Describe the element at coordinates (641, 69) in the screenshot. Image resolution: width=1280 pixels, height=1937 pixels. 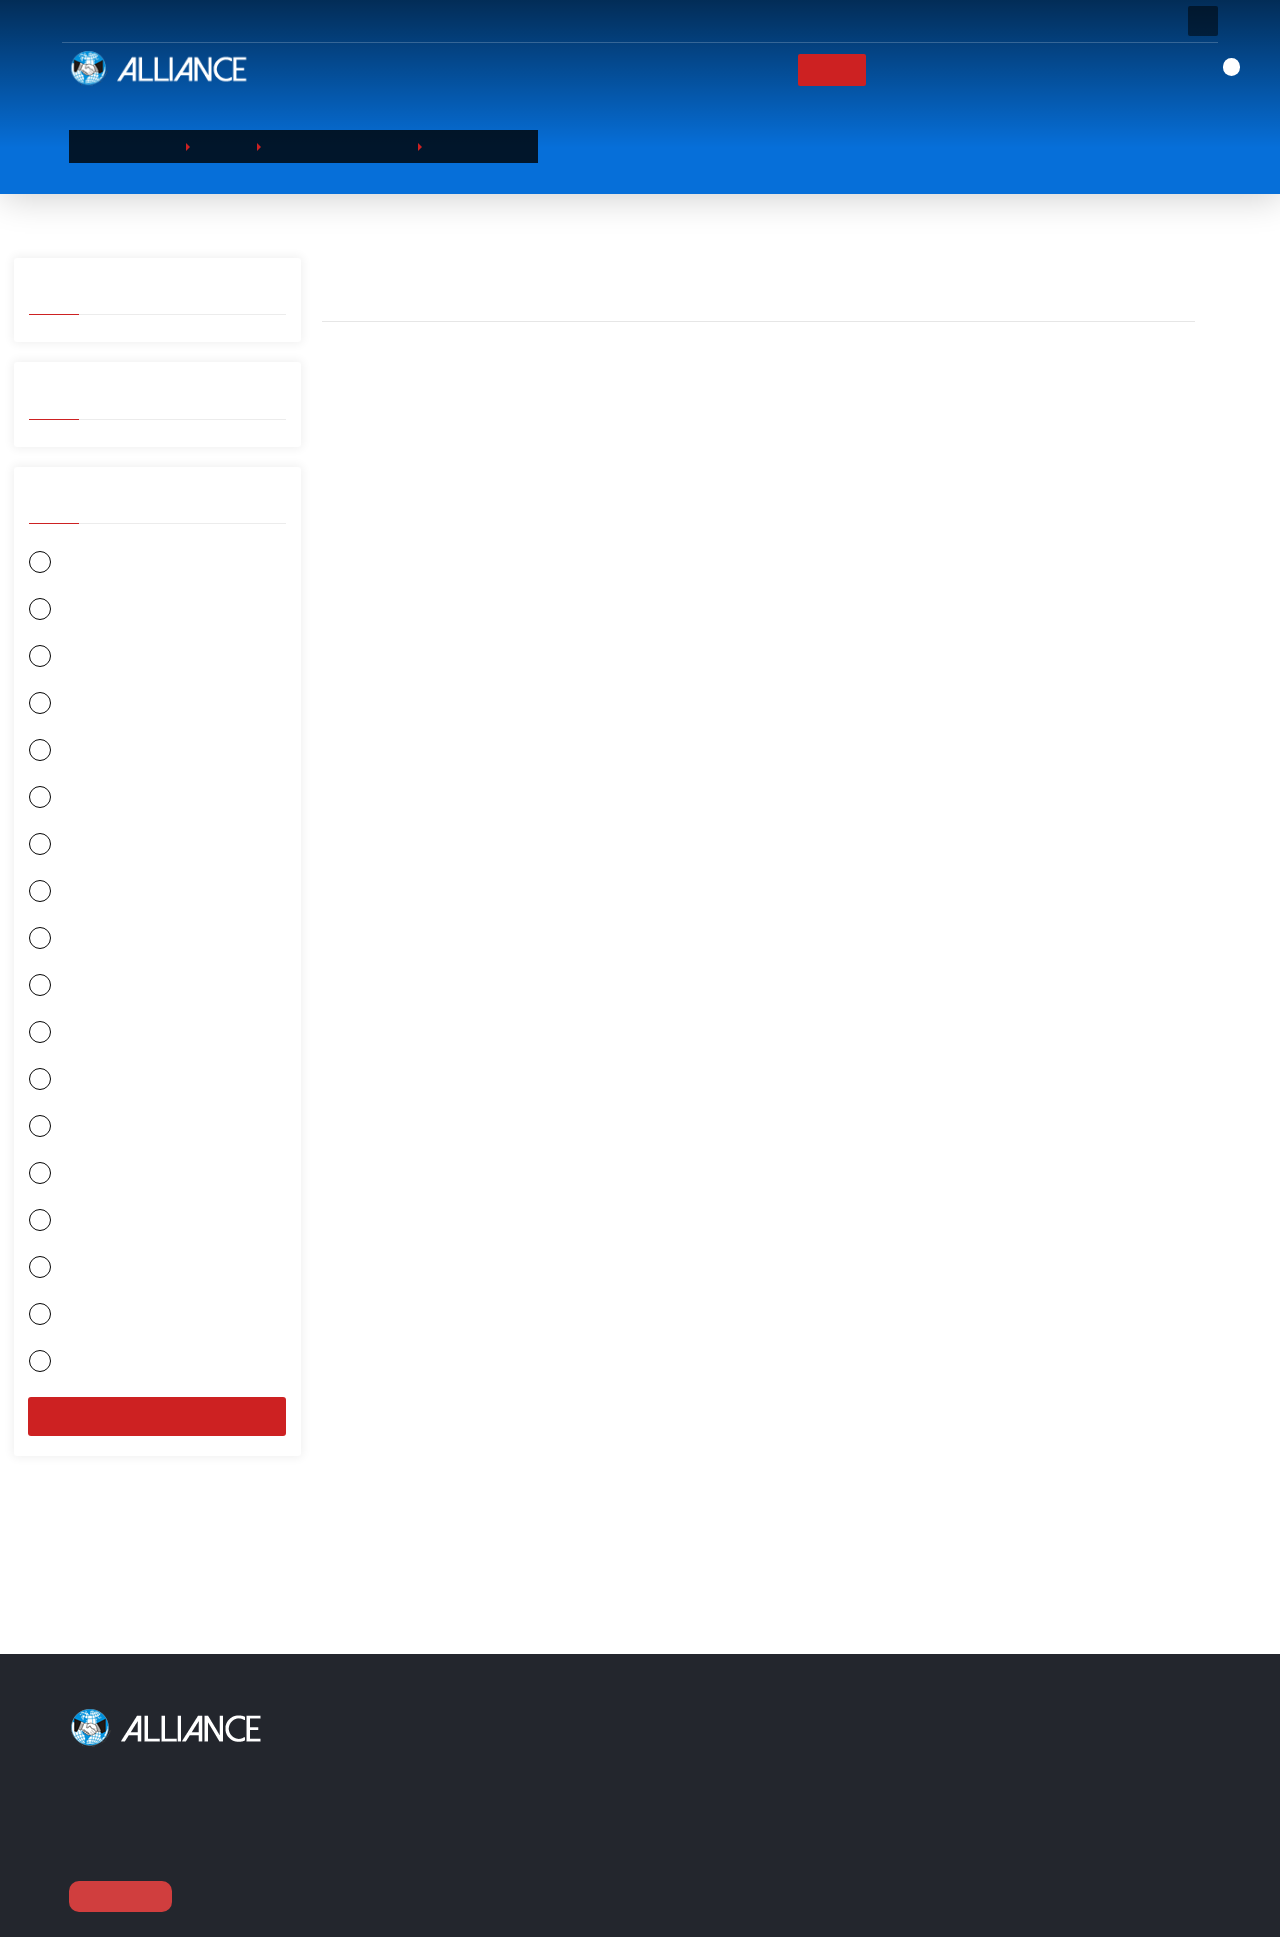
I see `الصفحة الرئيسية` at that location.